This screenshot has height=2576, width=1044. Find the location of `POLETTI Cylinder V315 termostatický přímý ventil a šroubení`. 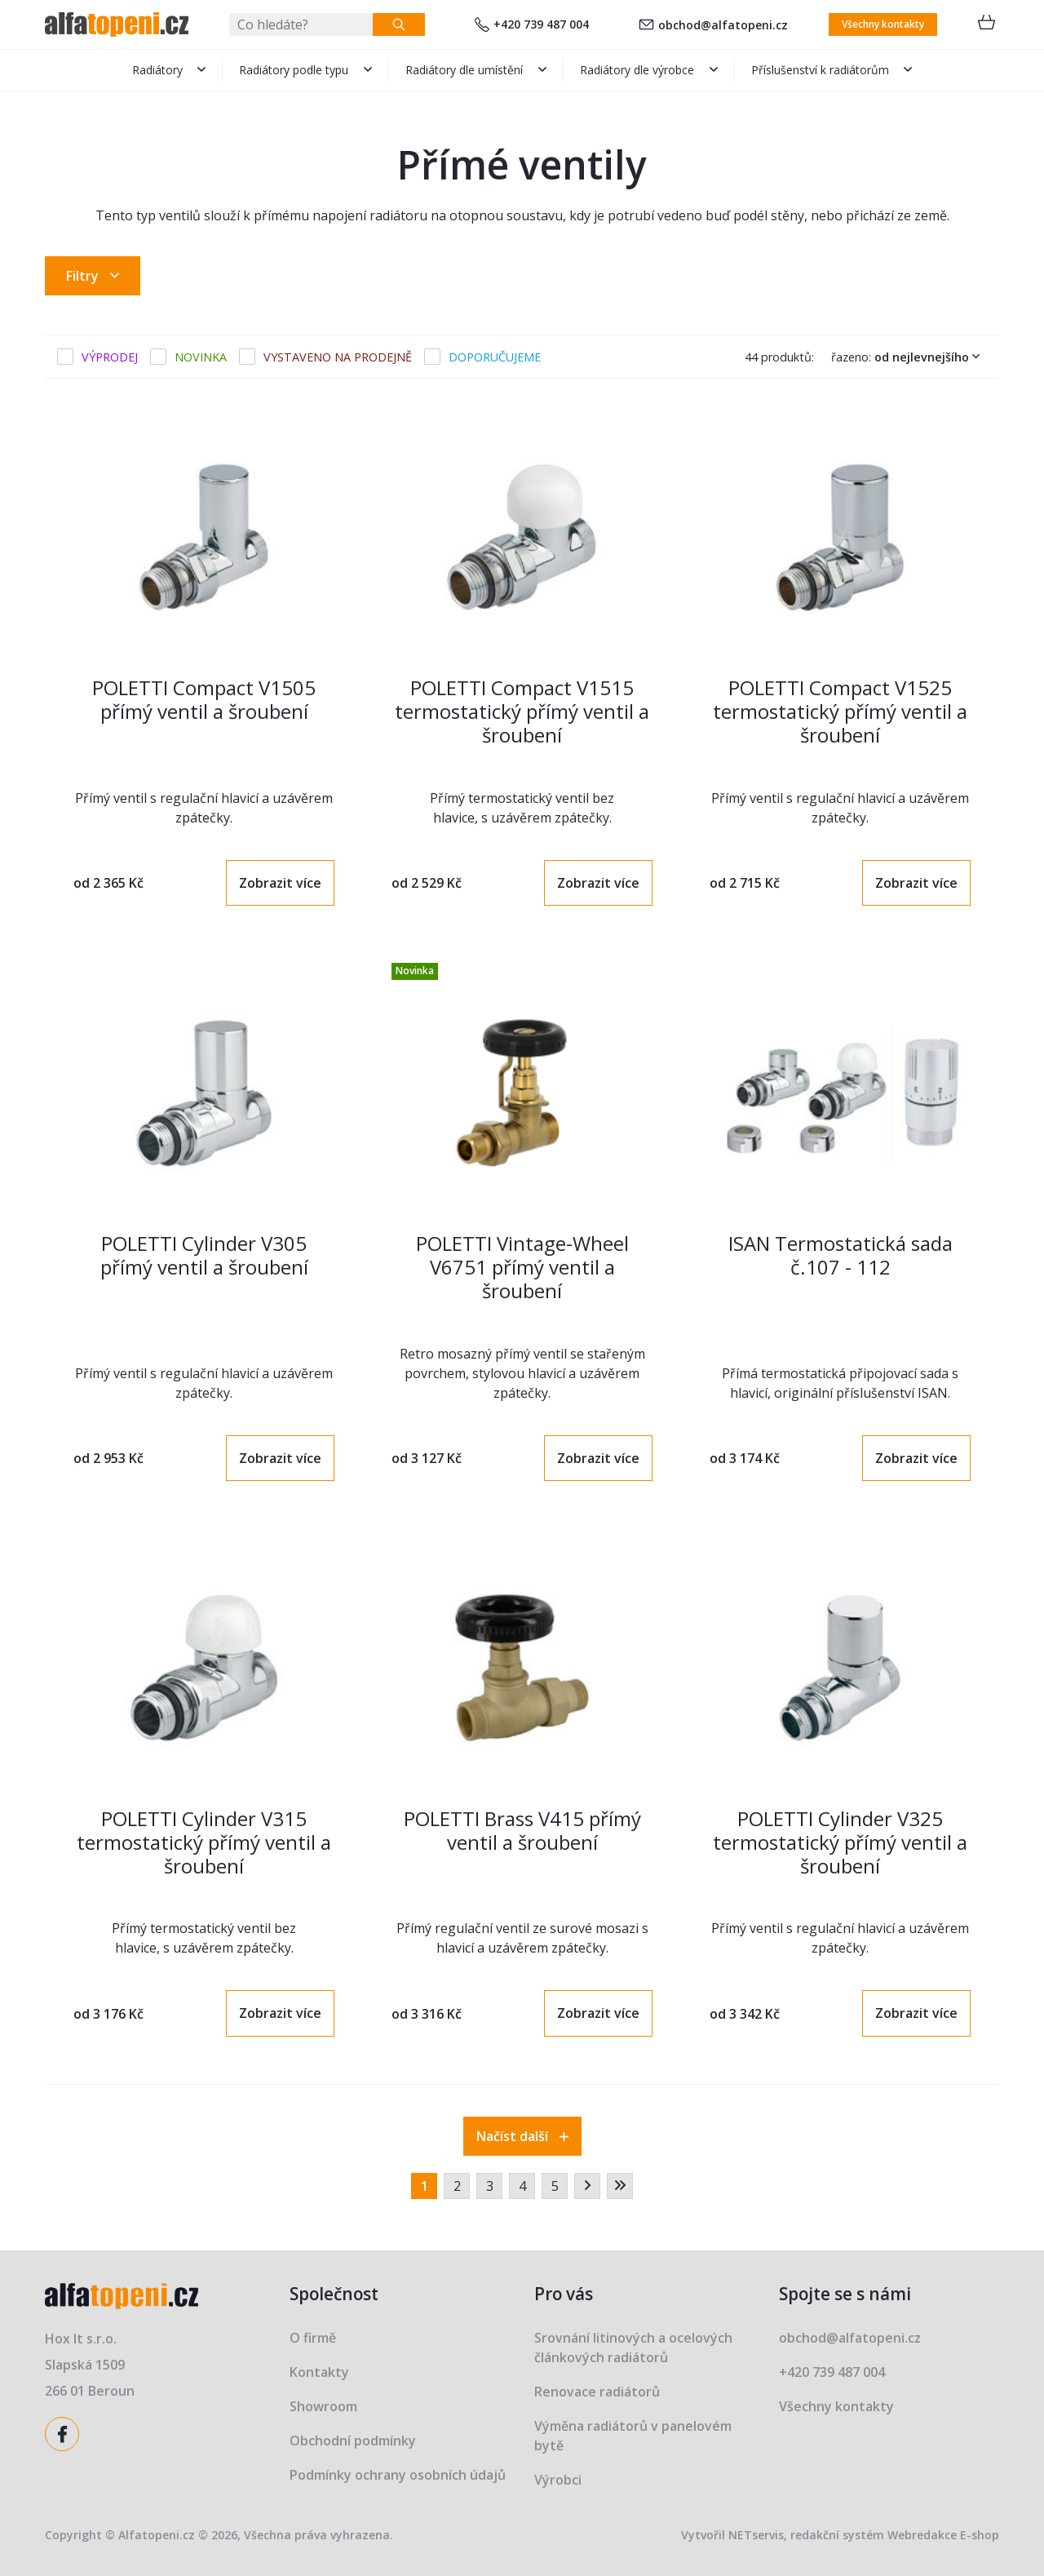

POLETTI Cylinder V315 termostatický přímý ventil a šroubení is located at coordinates (204, 1842).